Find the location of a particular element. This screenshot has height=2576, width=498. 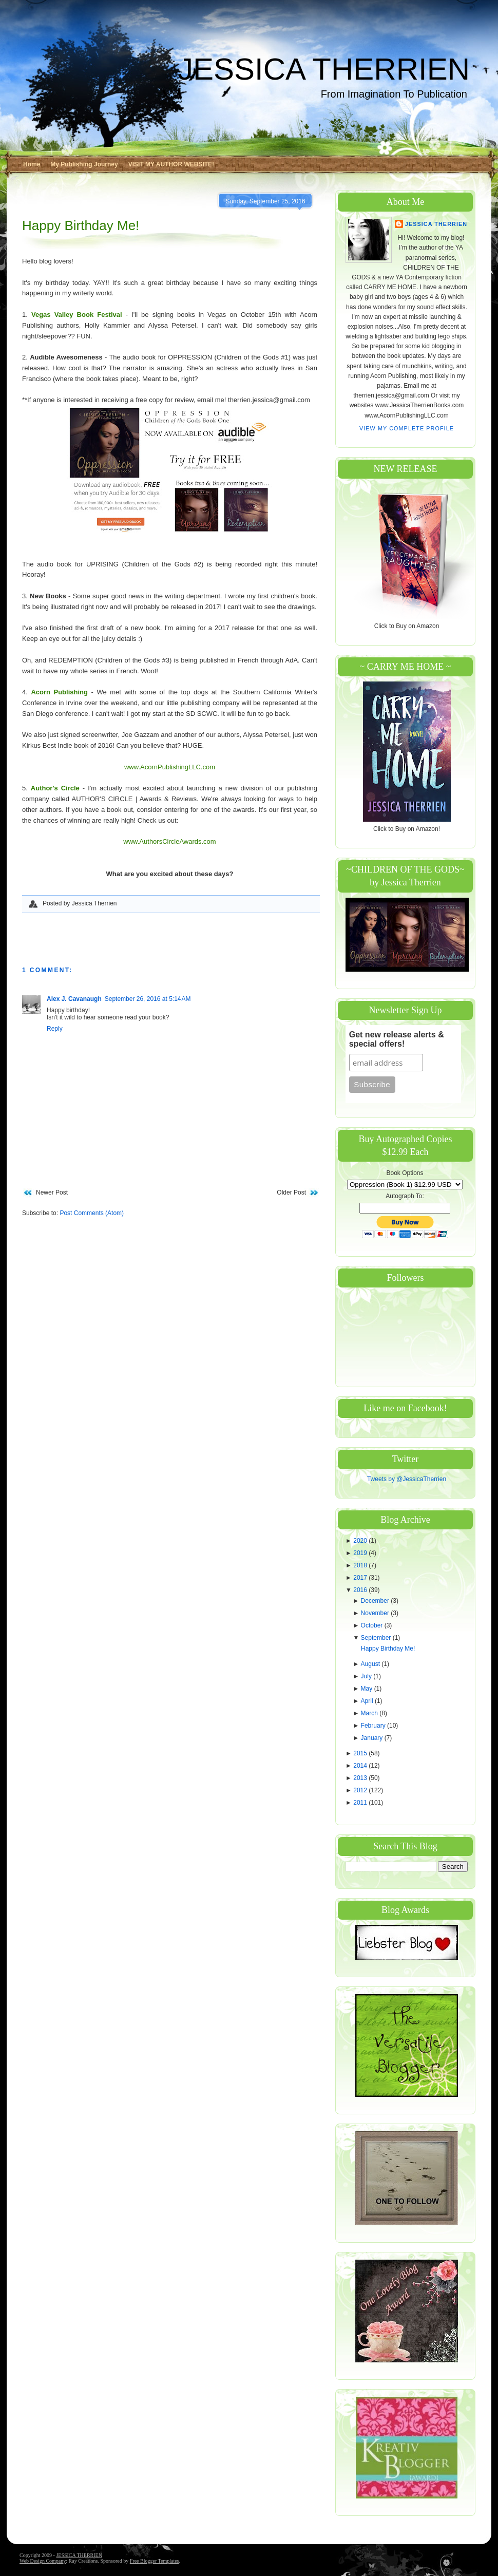

www.AuthorsCircleAwards.com is located at coordinates (169, 841).